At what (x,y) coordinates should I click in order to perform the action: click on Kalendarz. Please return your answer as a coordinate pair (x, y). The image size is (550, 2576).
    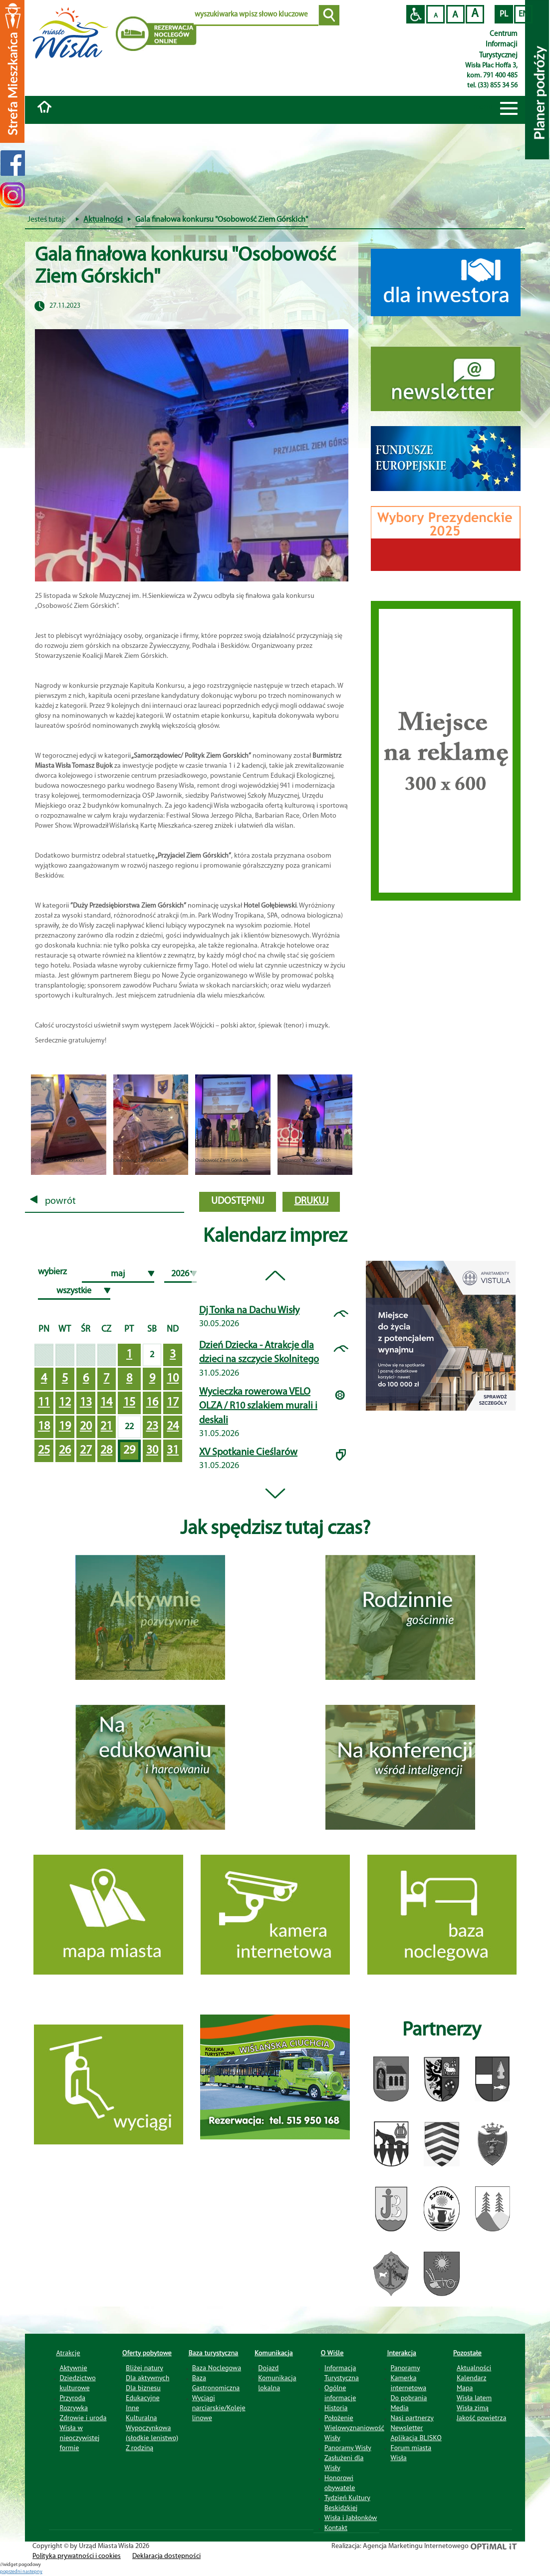
    Looking at the image, I should click on (471, 2377).